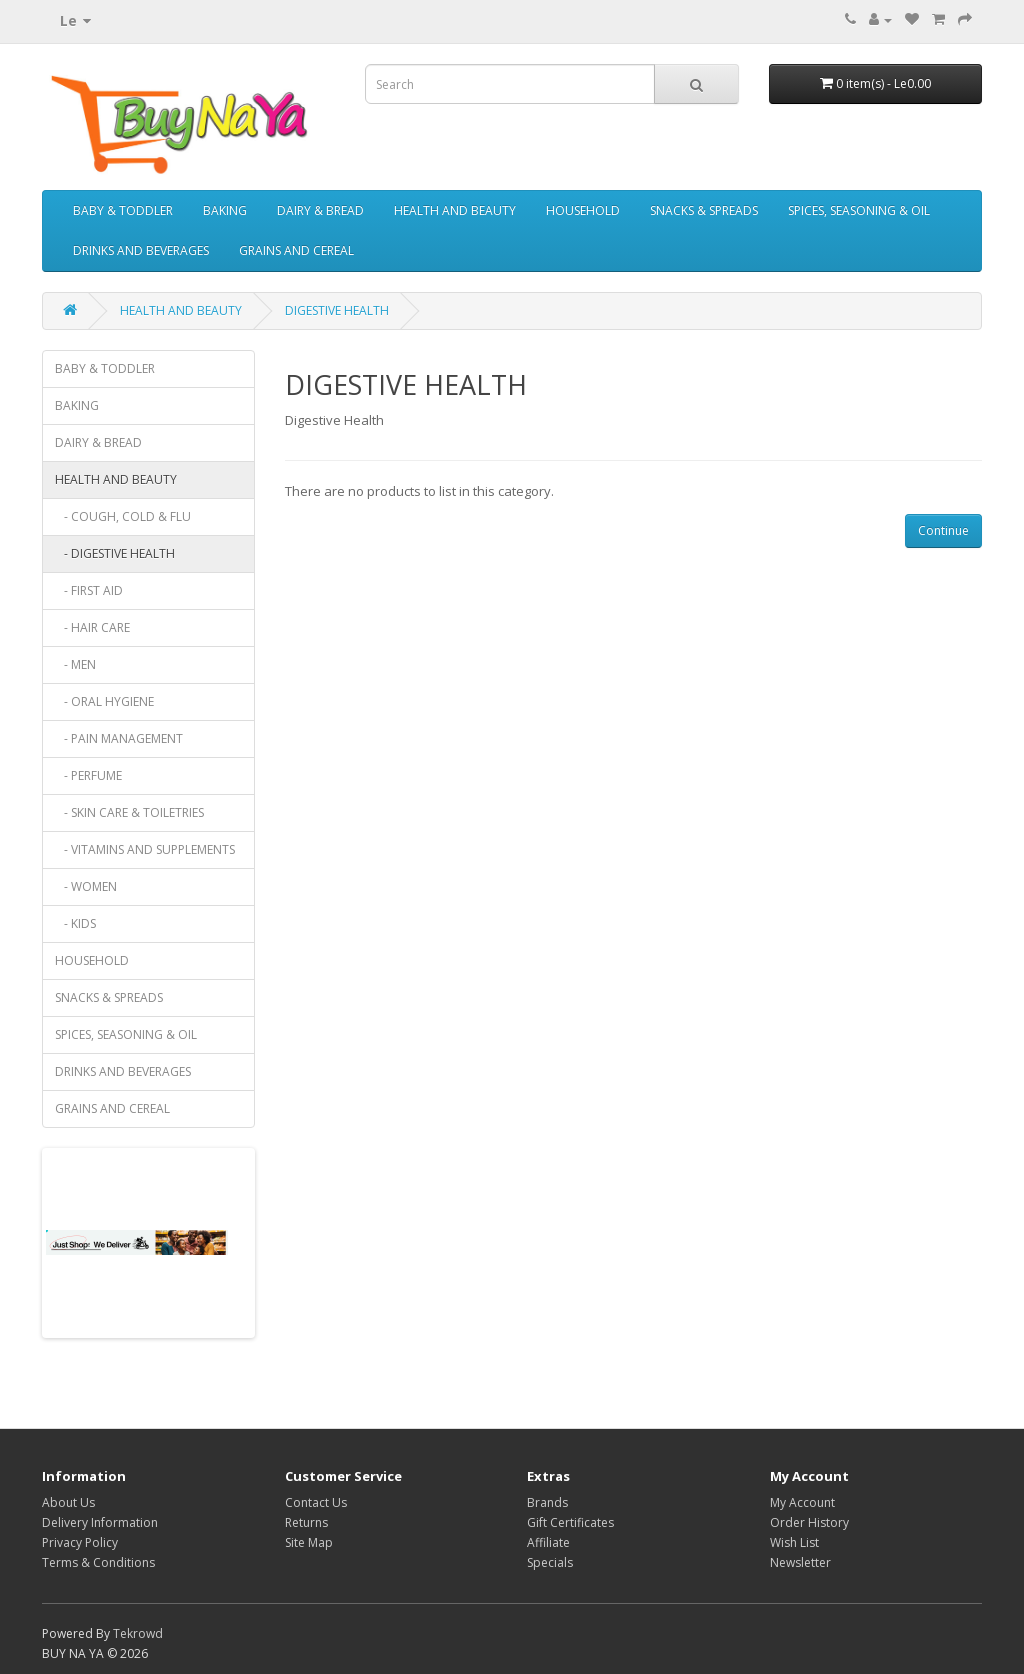 This screenshot has width=1024, height=1674. I want to click on Newsletter, so click(800, 1562).